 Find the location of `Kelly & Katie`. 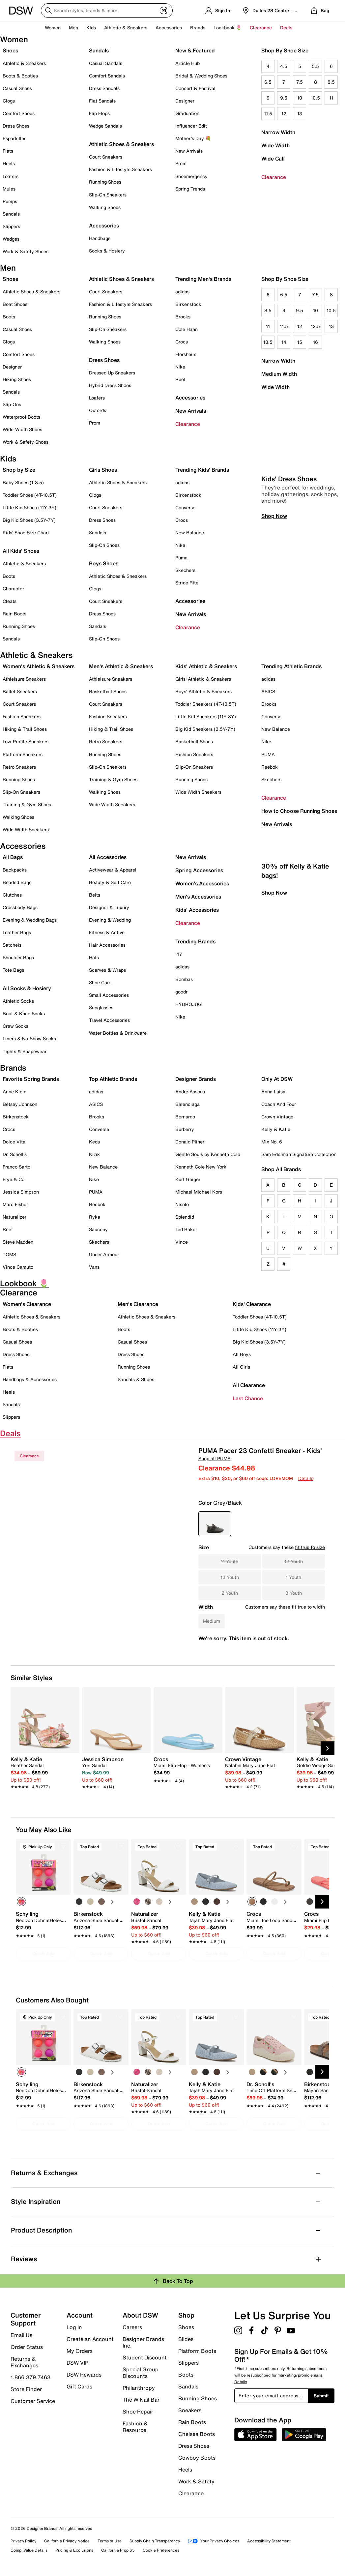

Kelly & Katie is located at coordinates (275, 1129).